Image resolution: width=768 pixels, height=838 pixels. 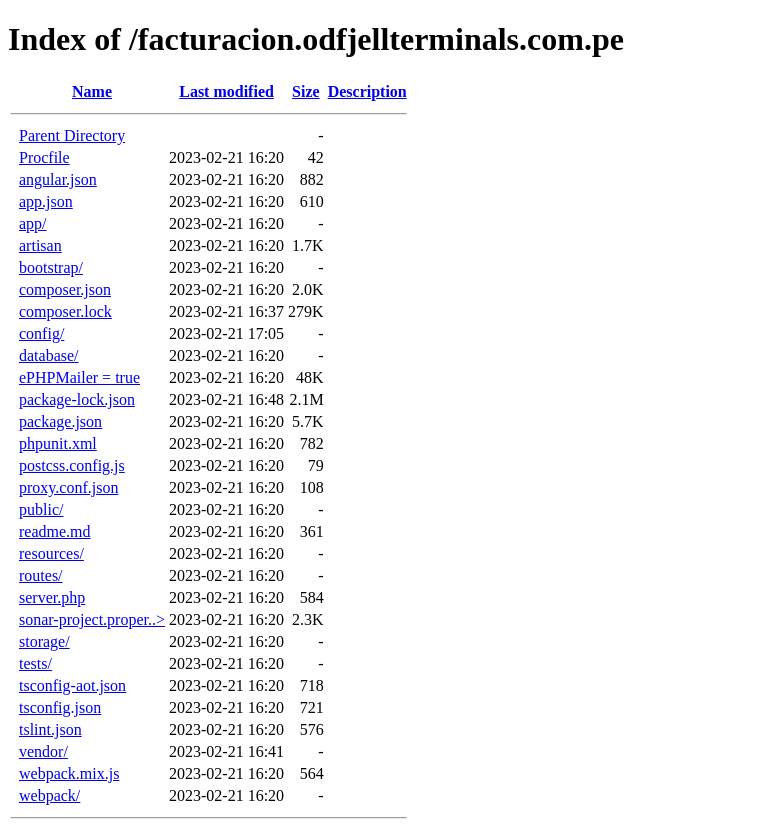 I want to click on webpack/, so click(x=49, y=795).